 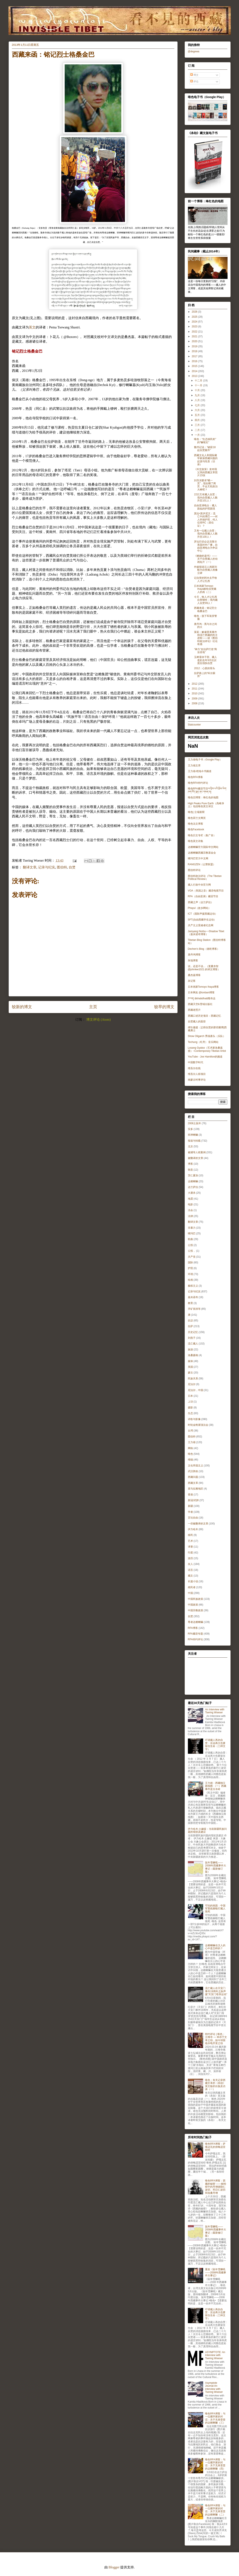 I want to click on Dechen's Blog（德乾博客）, so click(x=203, y=948).